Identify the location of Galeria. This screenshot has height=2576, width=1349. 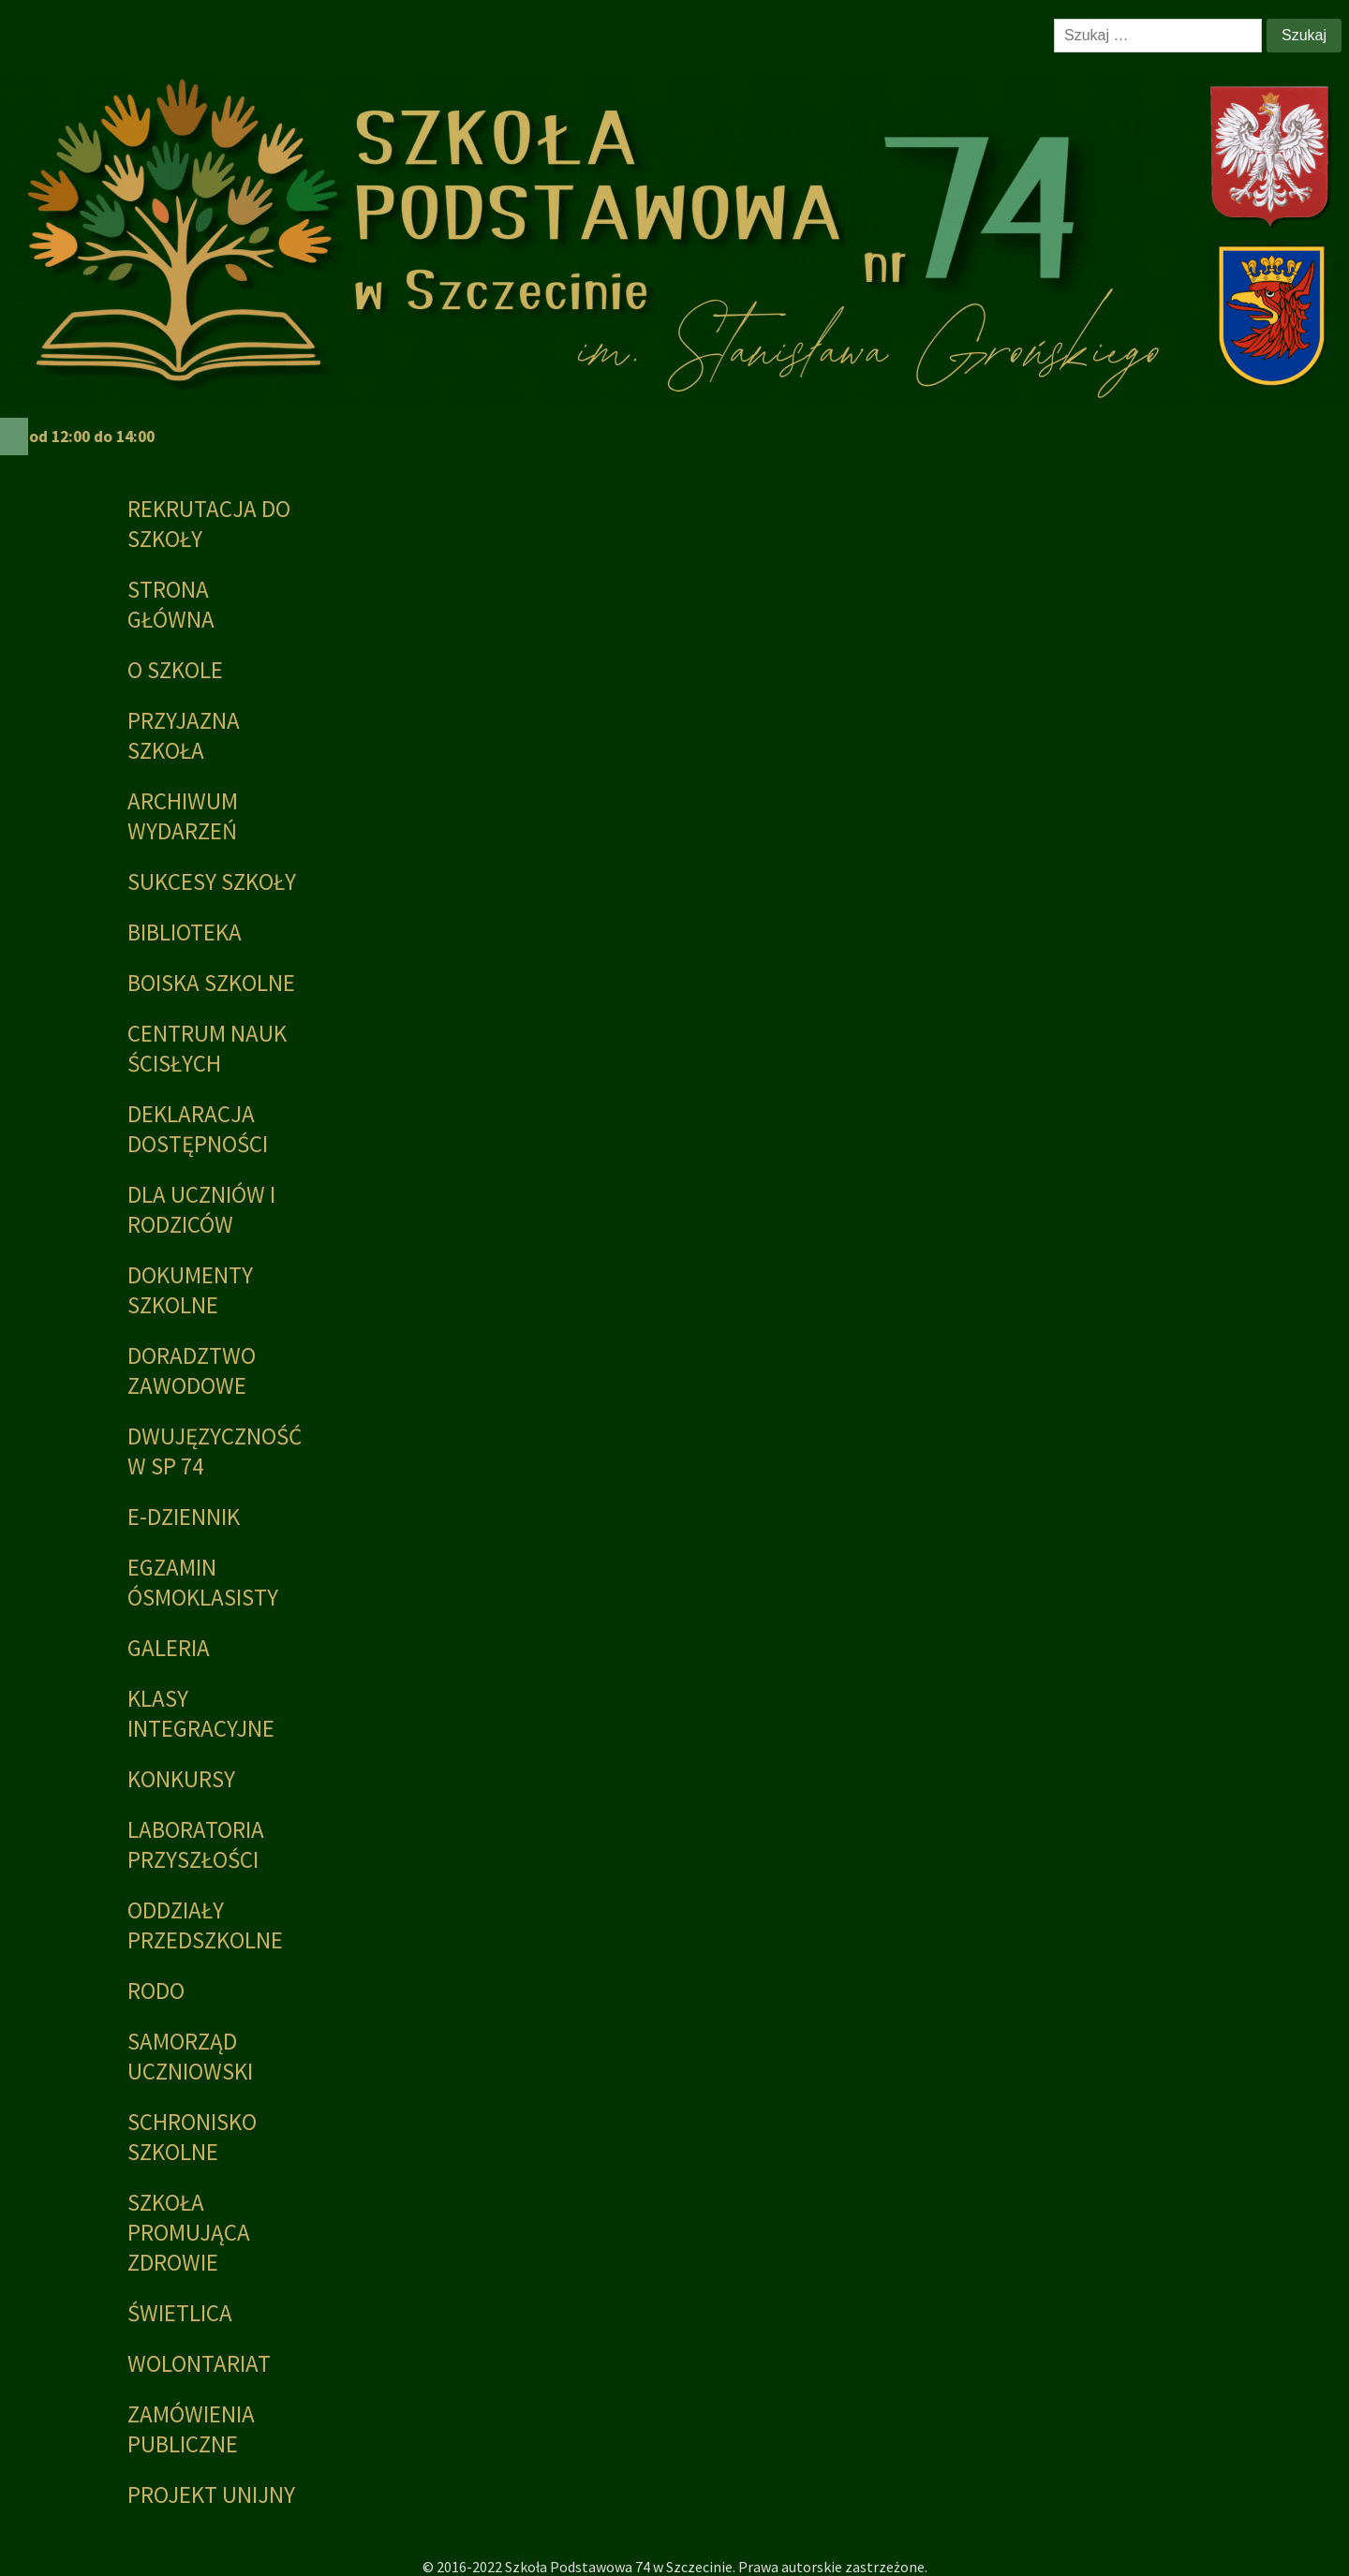
(168, 1648).